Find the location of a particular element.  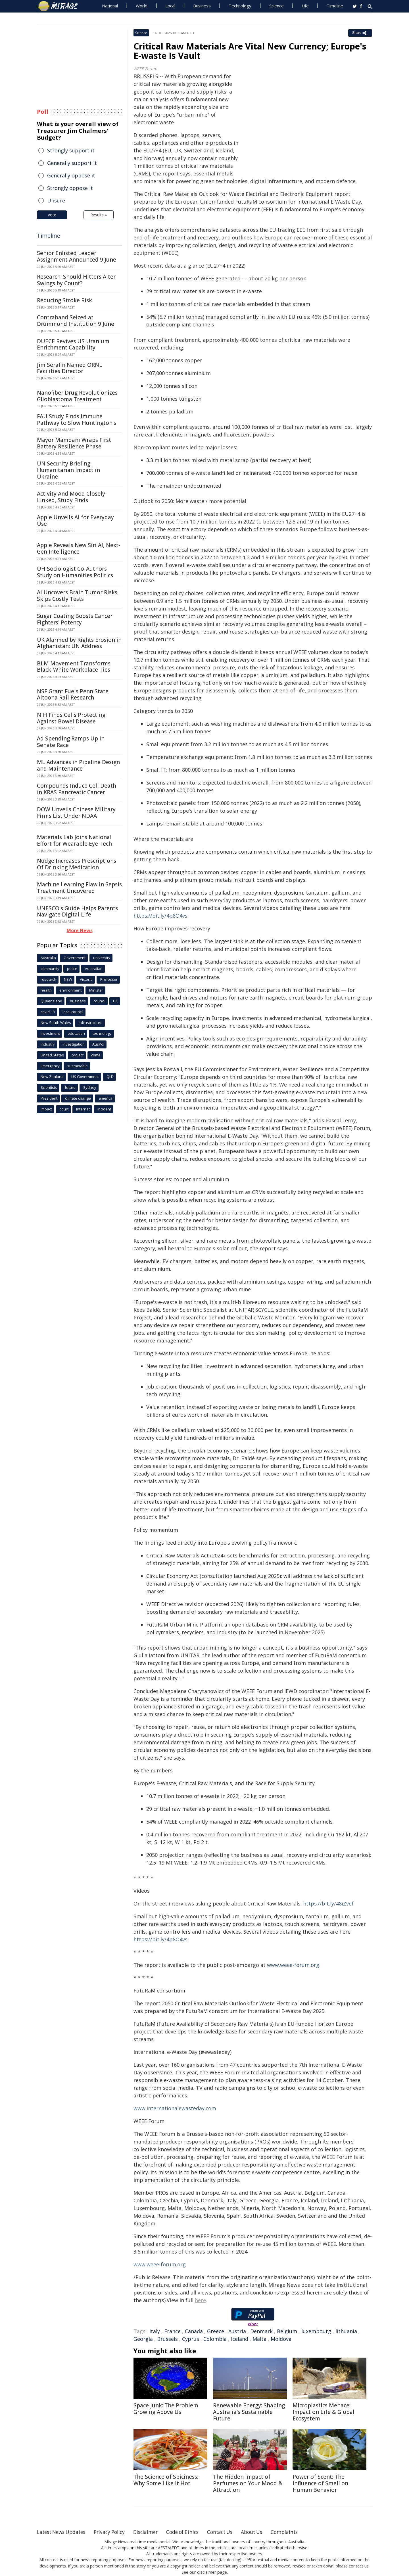

DOW Unveils Chinese Military Firms List Under NDAA is located at coordinates (76, 813).